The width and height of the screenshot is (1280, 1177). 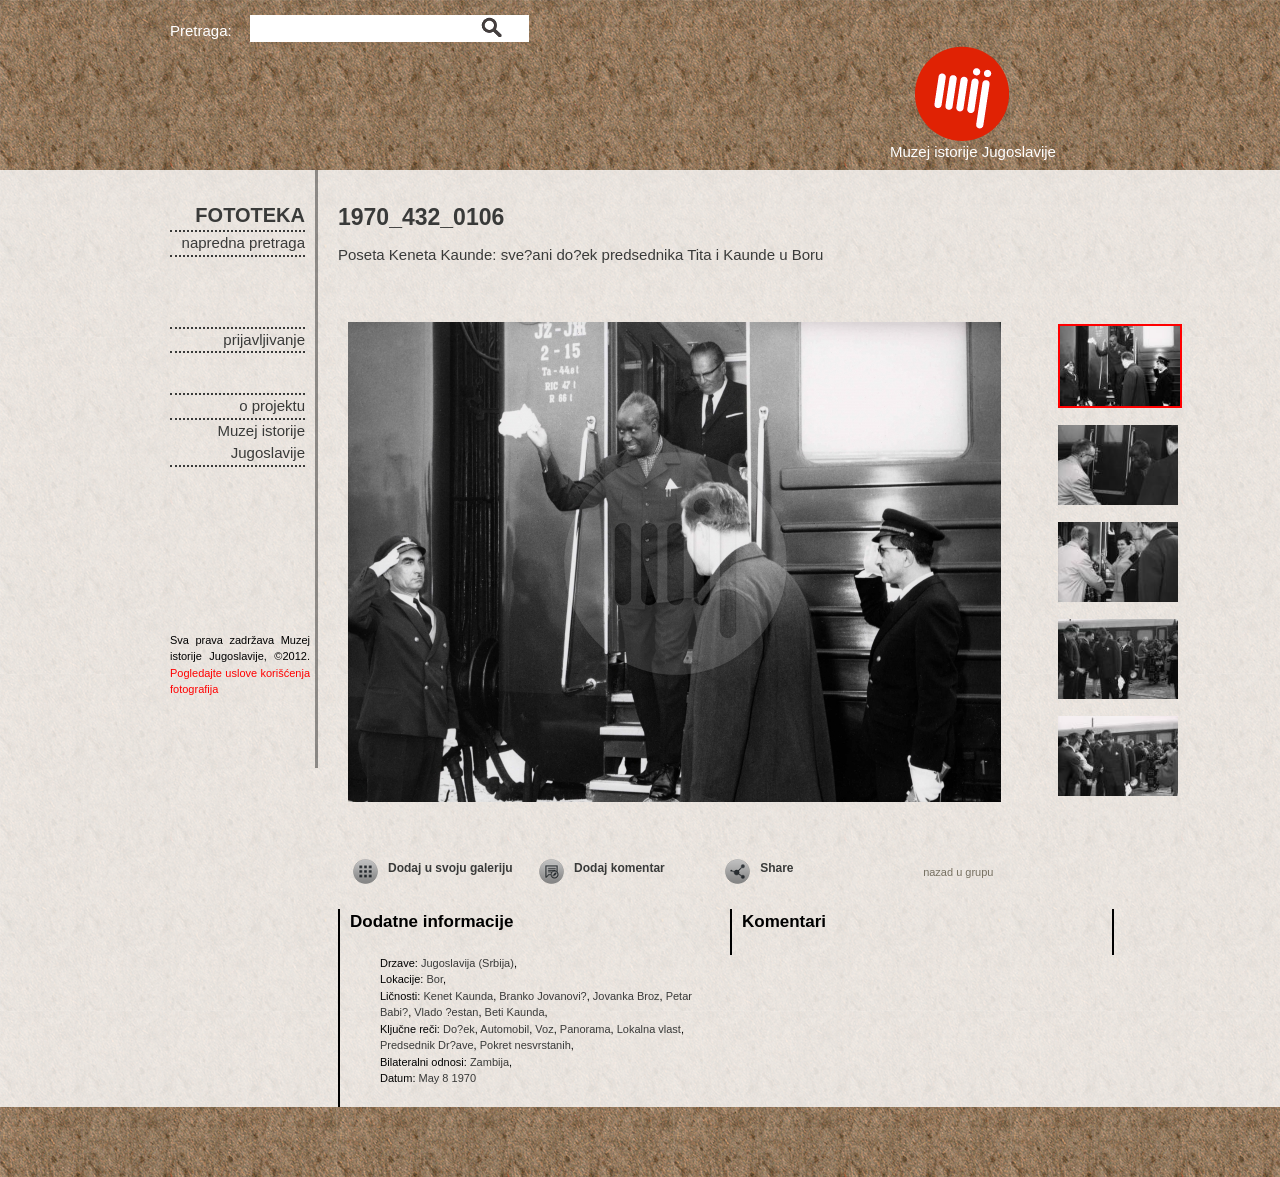 What do you see at coordinates (272, 405) in the screenshot?
I see `o projektu` at bounding box center [272, 405].